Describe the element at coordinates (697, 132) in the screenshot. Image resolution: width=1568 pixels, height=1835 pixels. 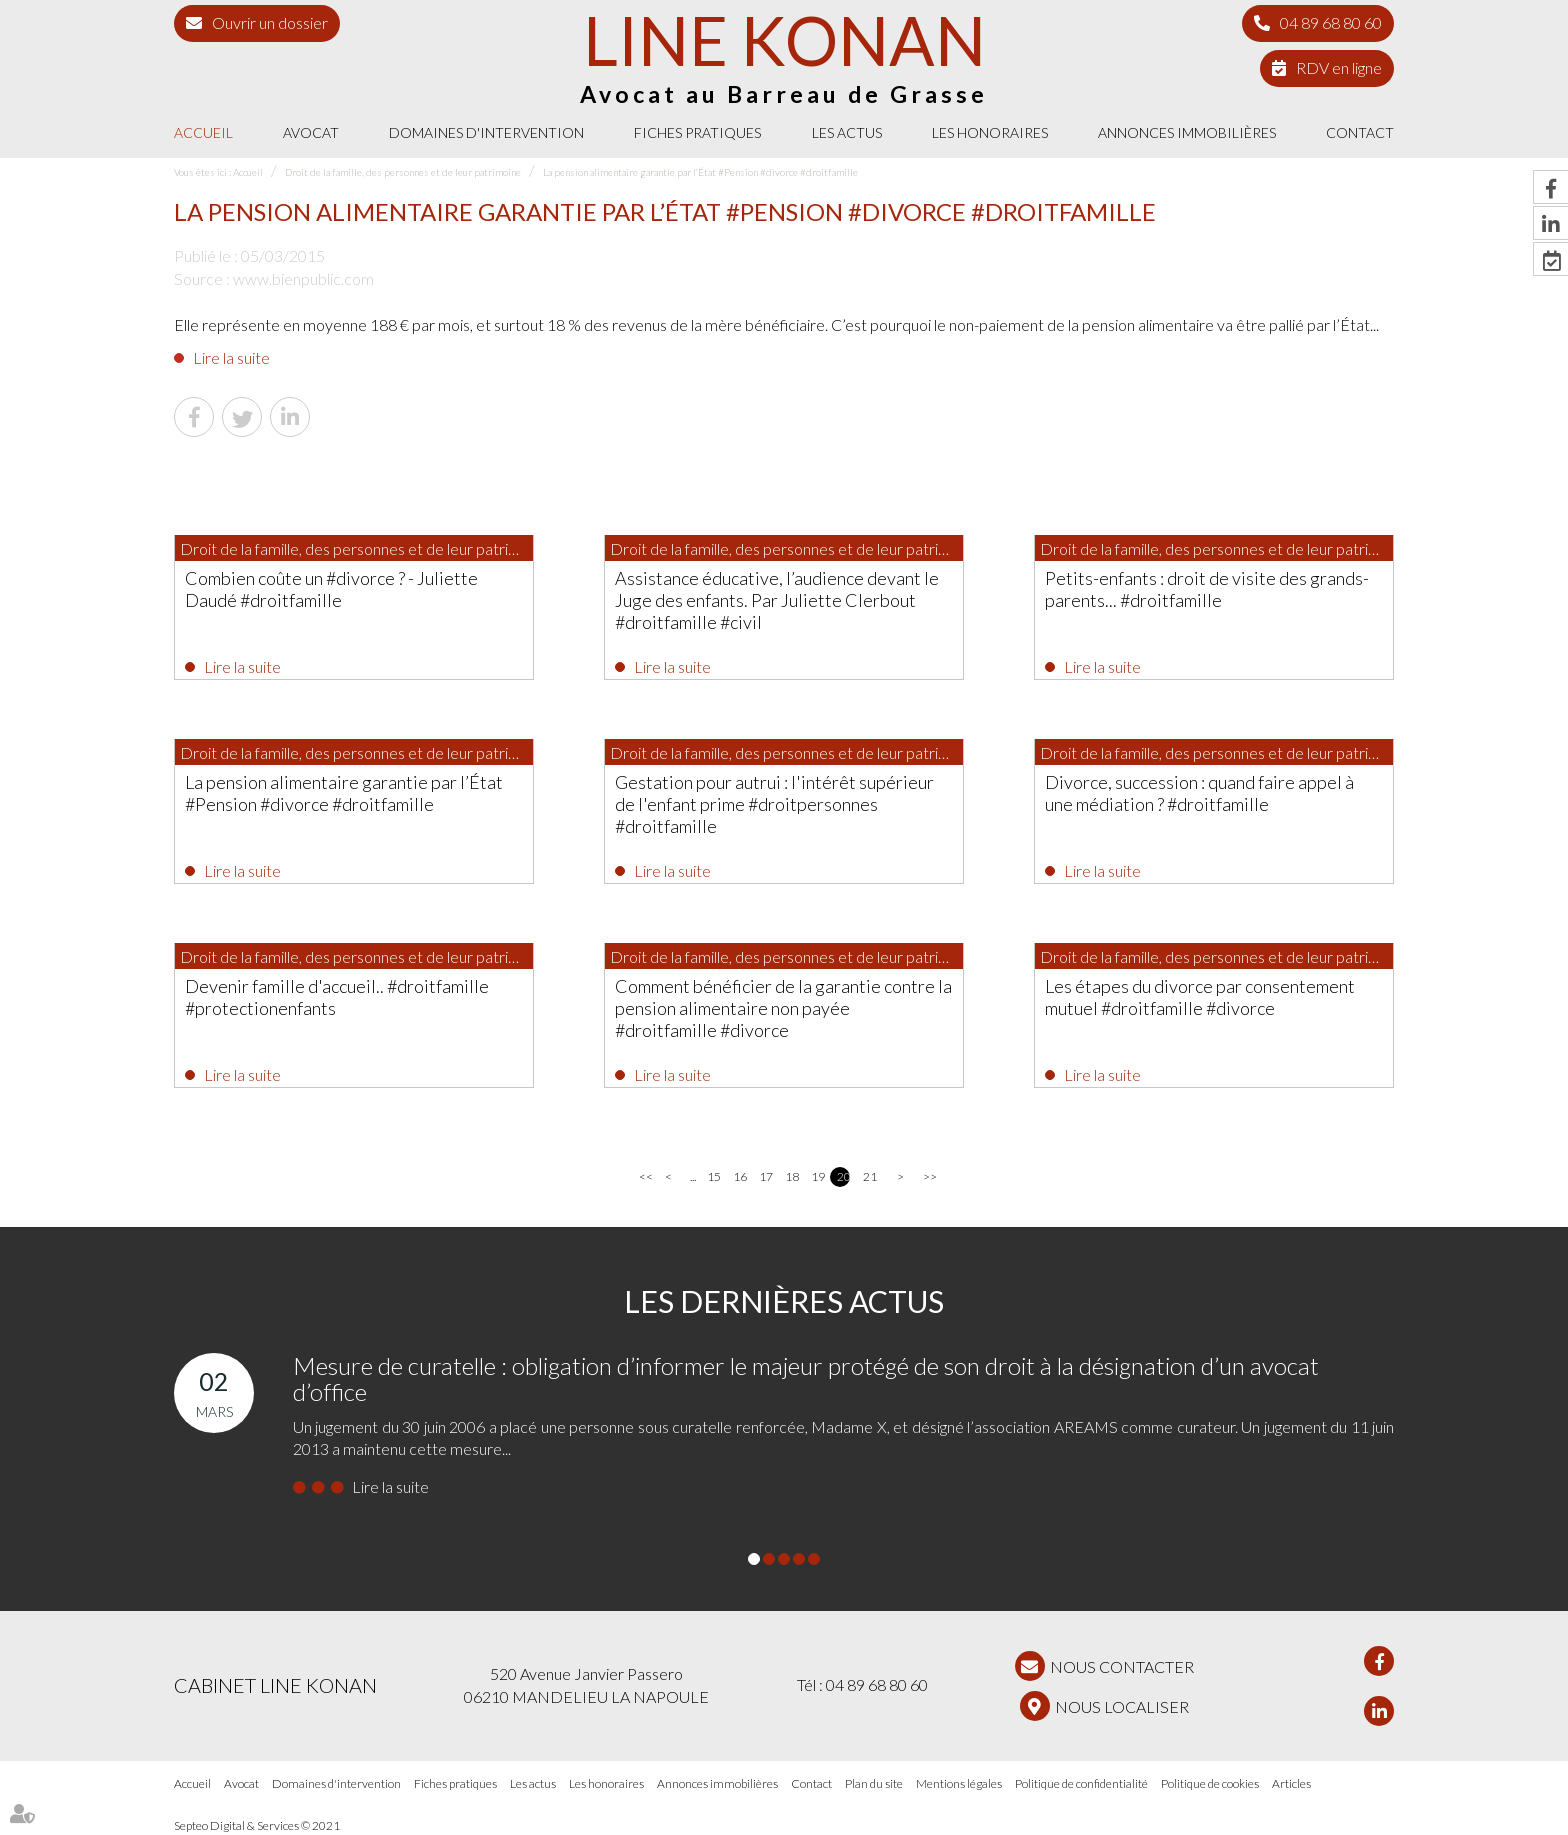
I see `Fiches pratiques` at that location.